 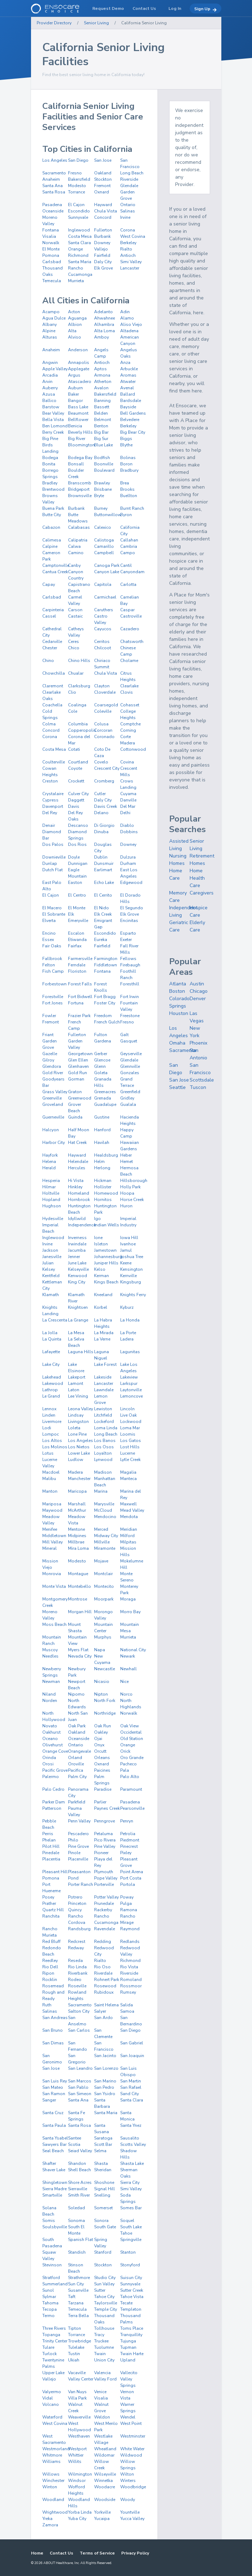 I want to click on Foresthill, so click(x=129, y=984).